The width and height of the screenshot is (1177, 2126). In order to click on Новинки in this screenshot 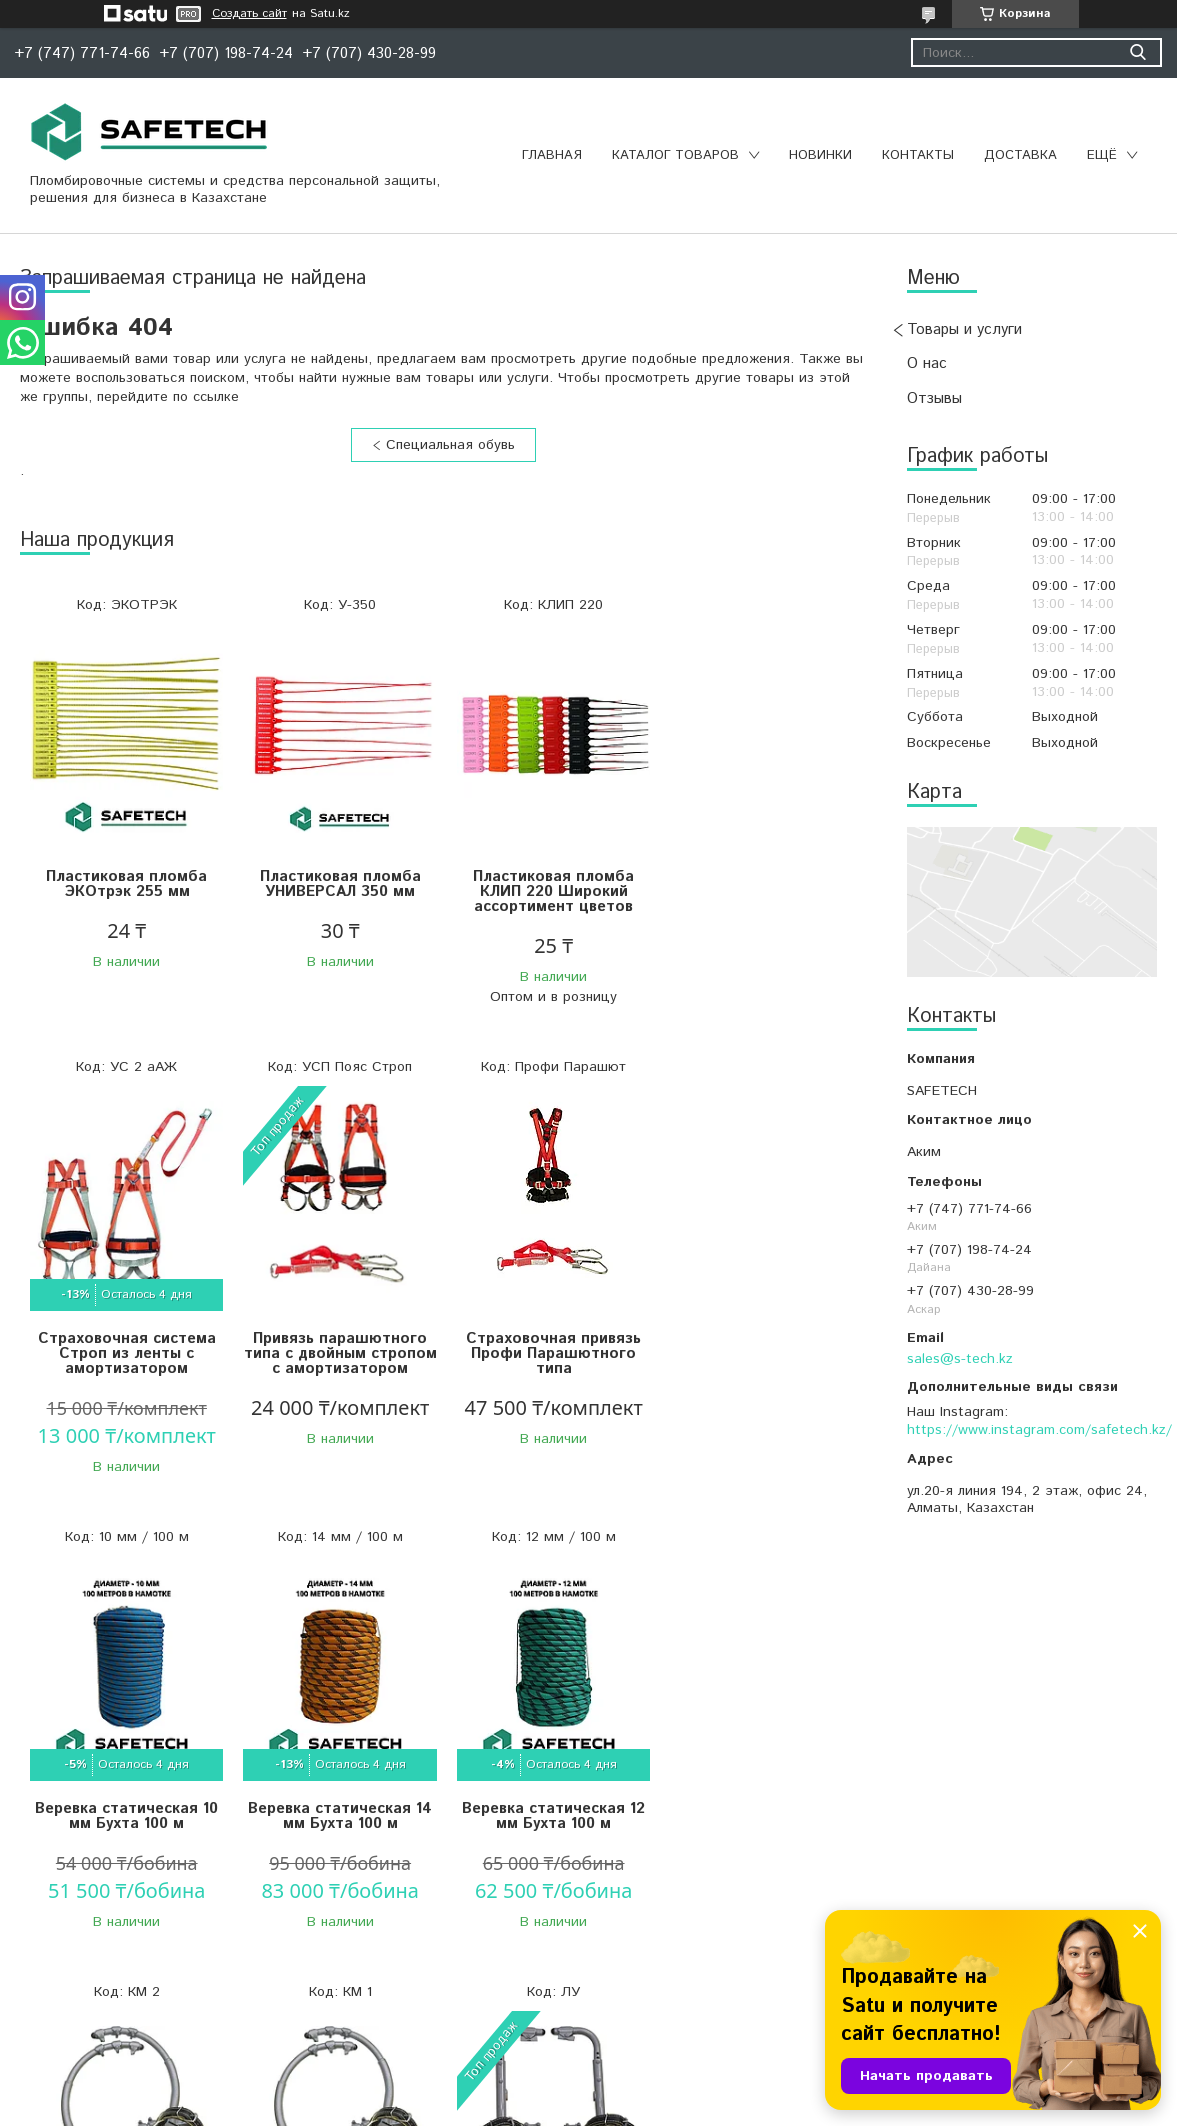, I will do `click(820, 155)`.